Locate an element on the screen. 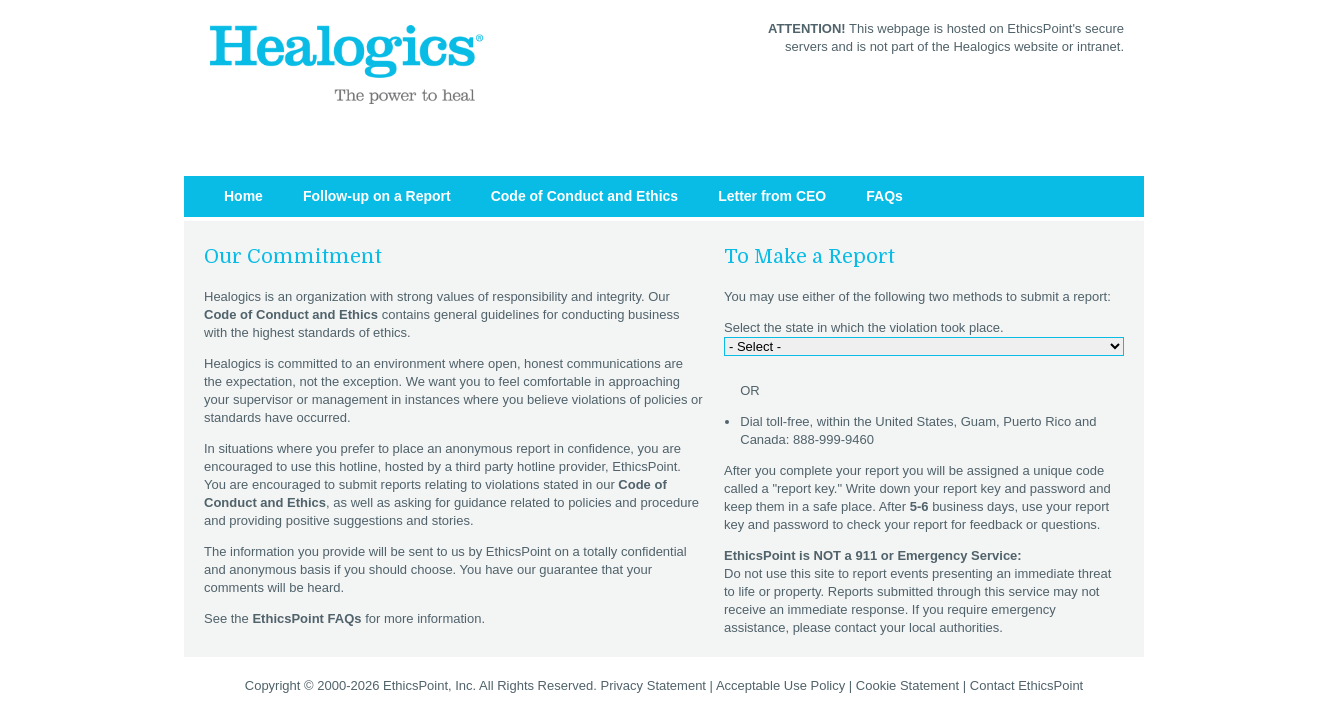 This screenshot has width=1328, height=720. Code of Conduct and Ethics is located at coordinates (584, 196).